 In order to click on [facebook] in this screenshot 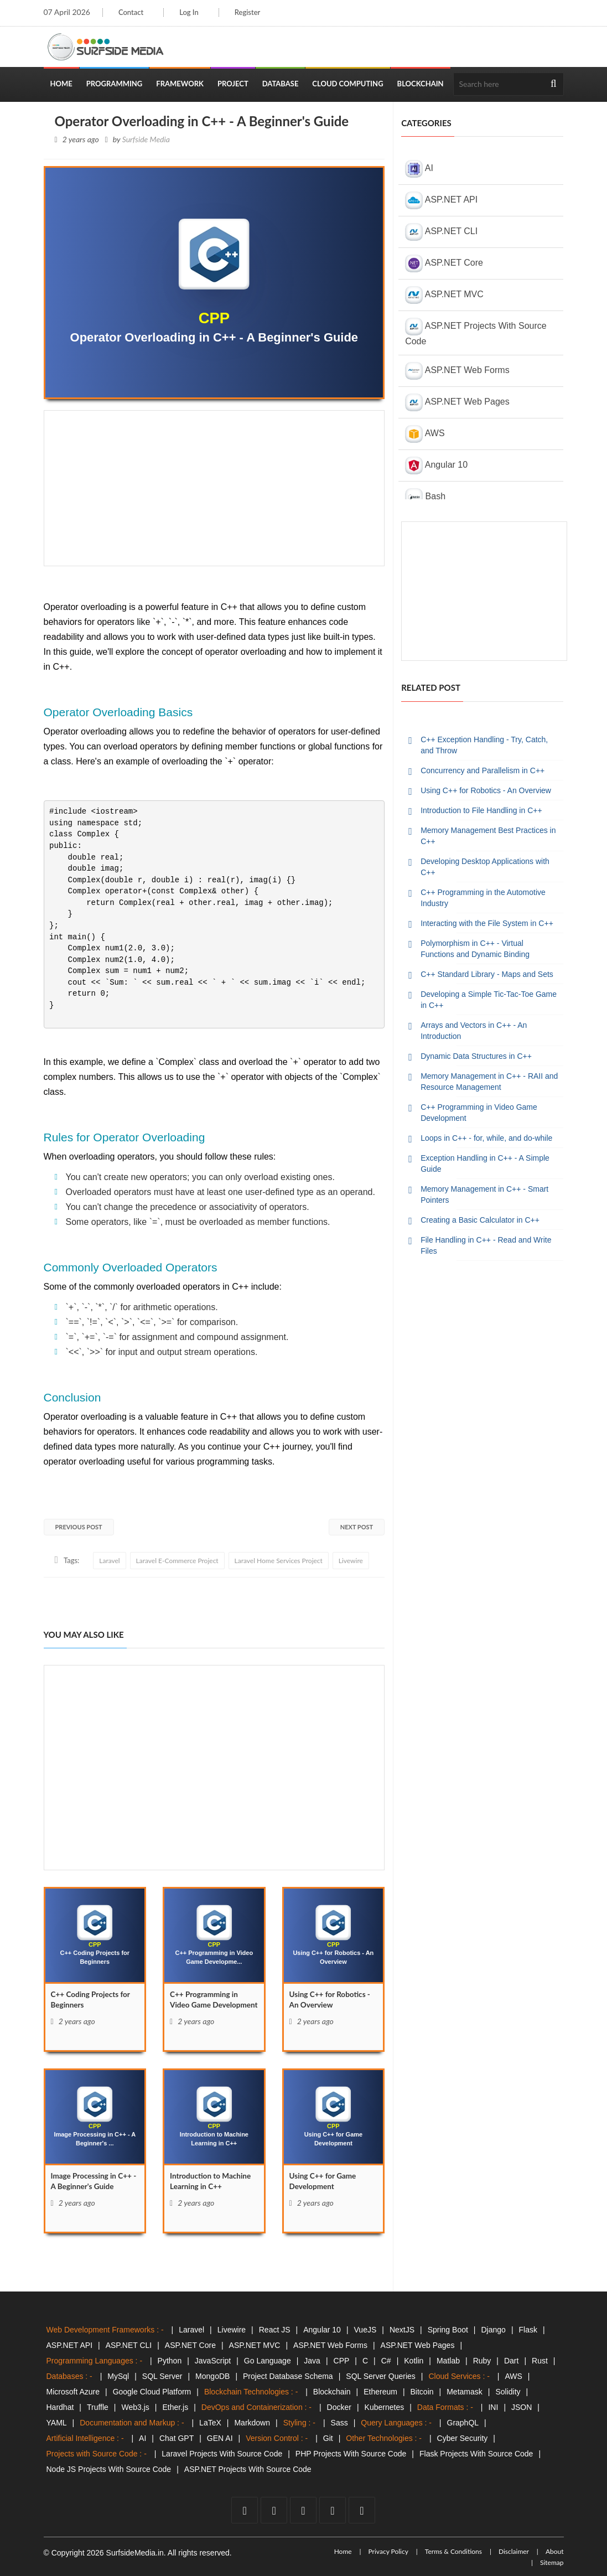, I will do `click(244, 2510)`.